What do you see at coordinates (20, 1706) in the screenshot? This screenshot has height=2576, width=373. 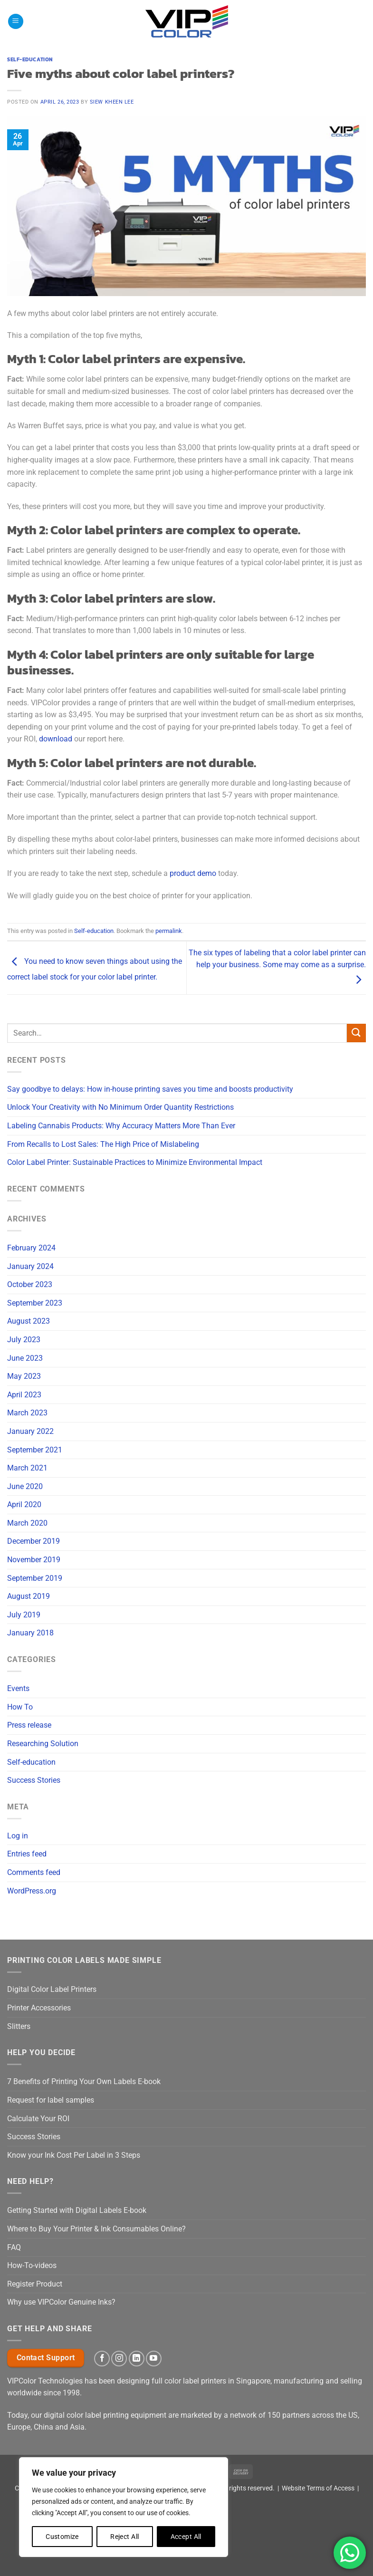 I see `How To` at bounding box center [20, 1706].